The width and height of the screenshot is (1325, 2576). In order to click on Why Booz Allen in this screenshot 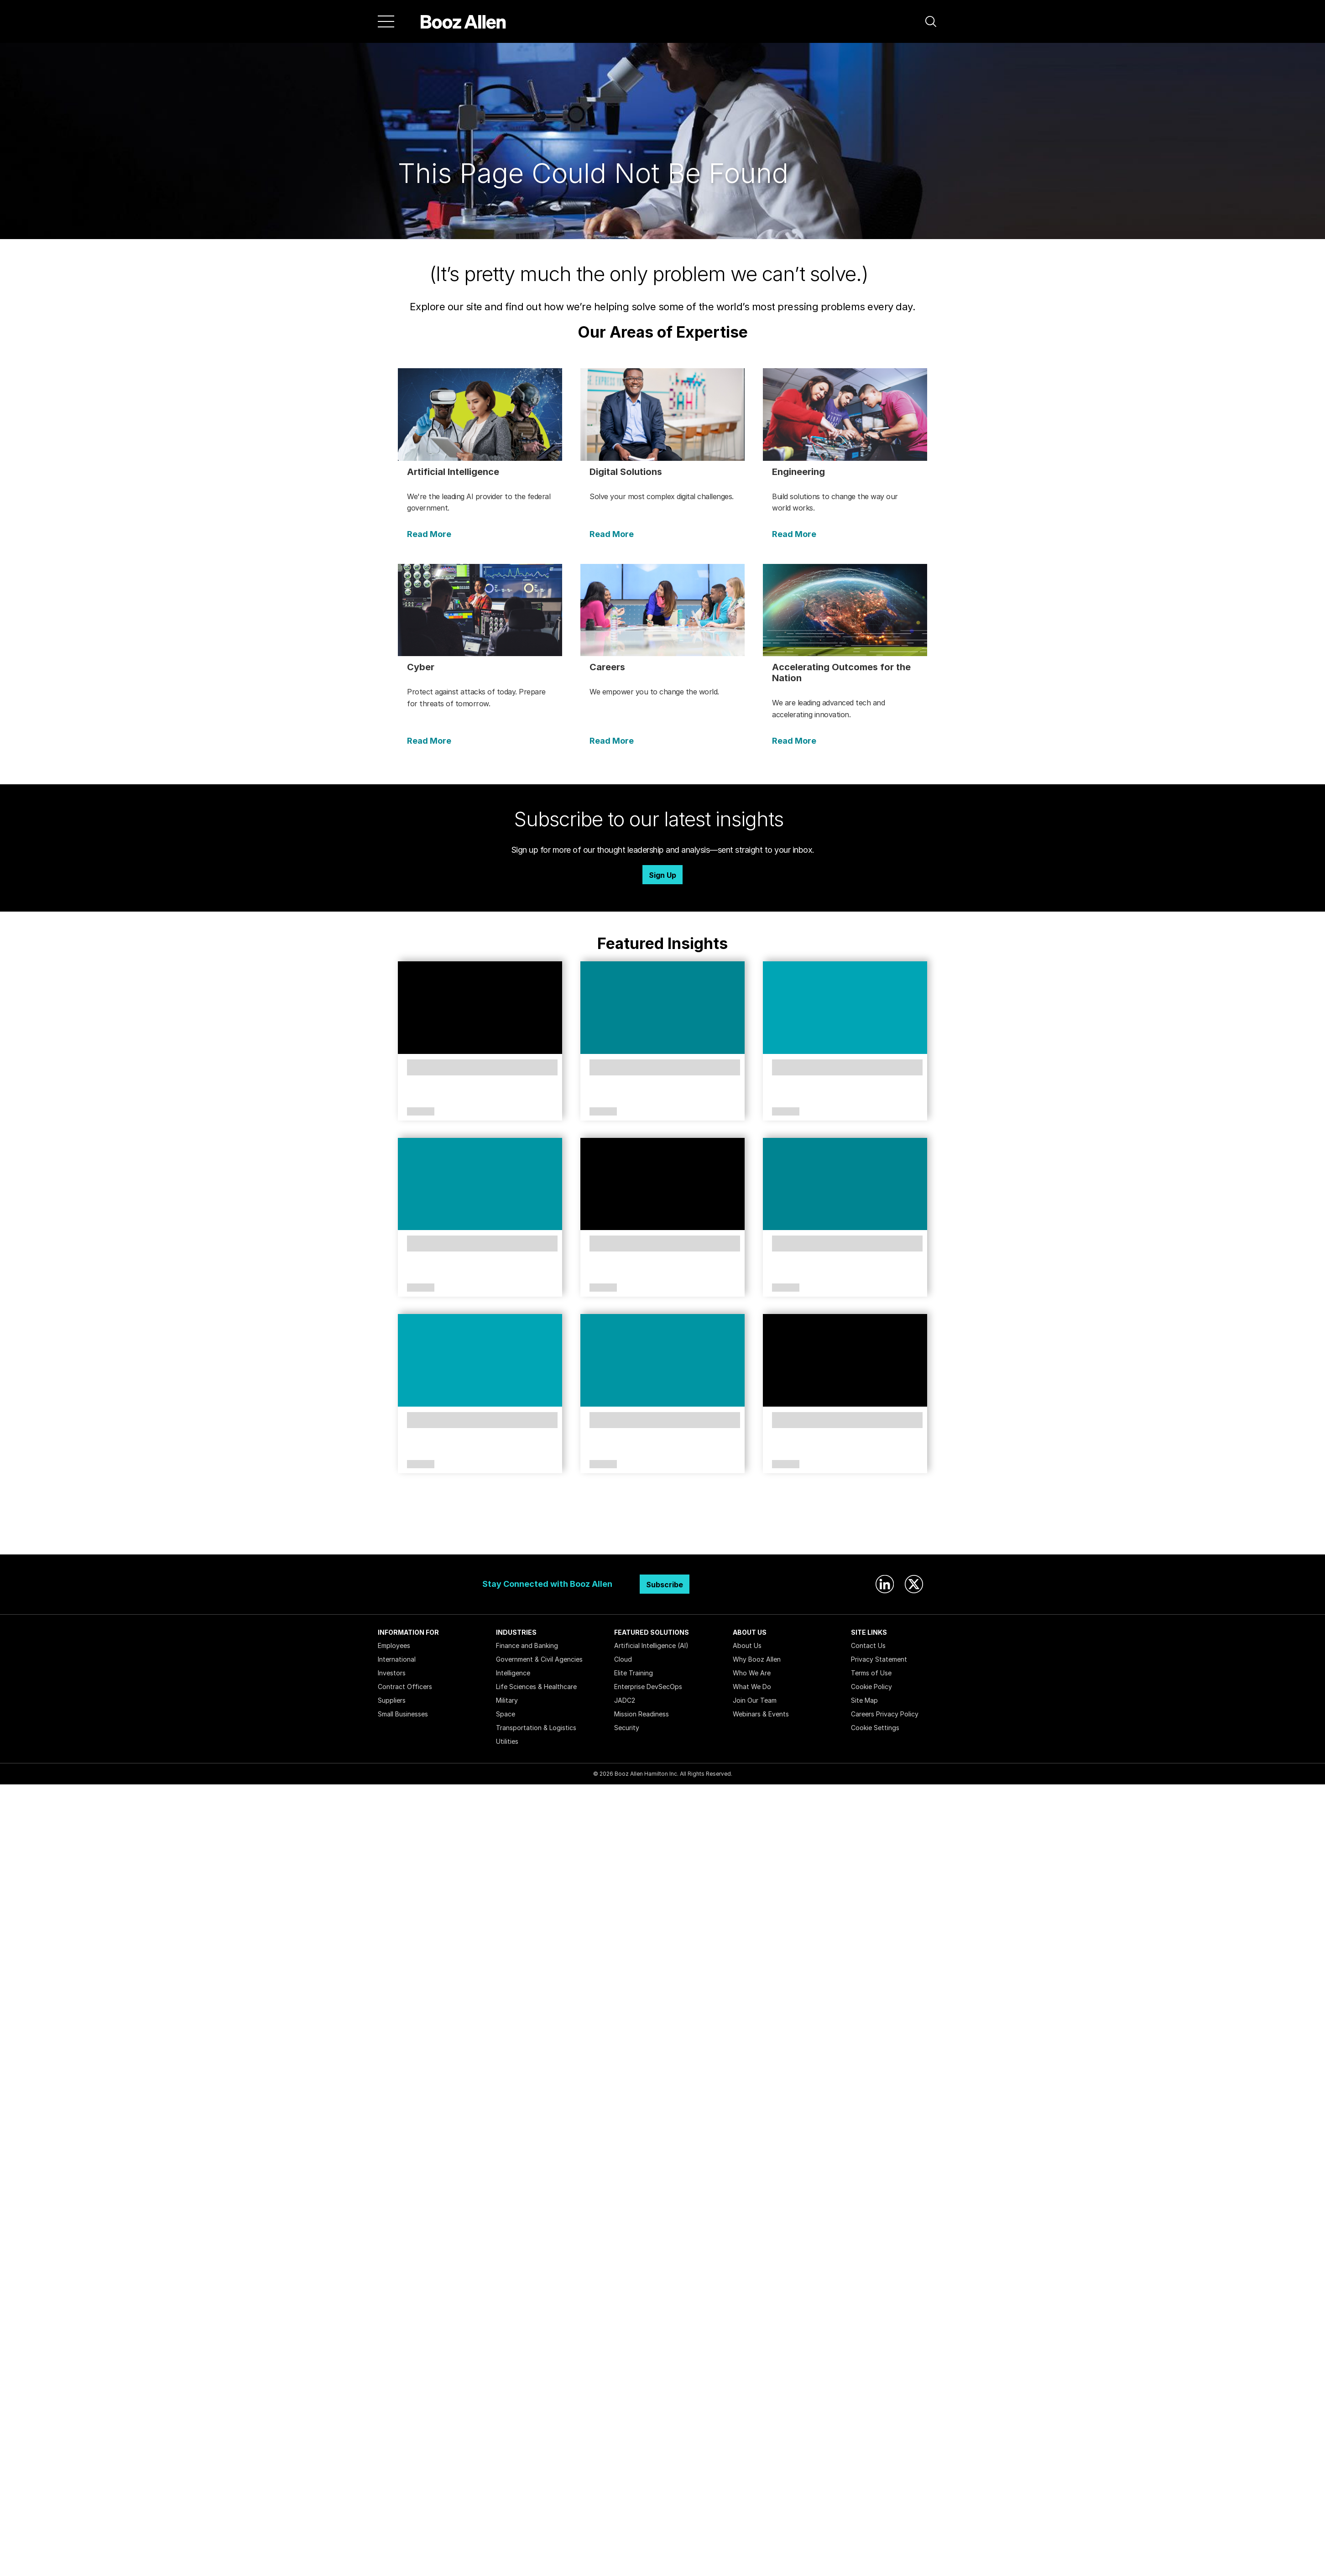, I will do `click(757, 1659)`.